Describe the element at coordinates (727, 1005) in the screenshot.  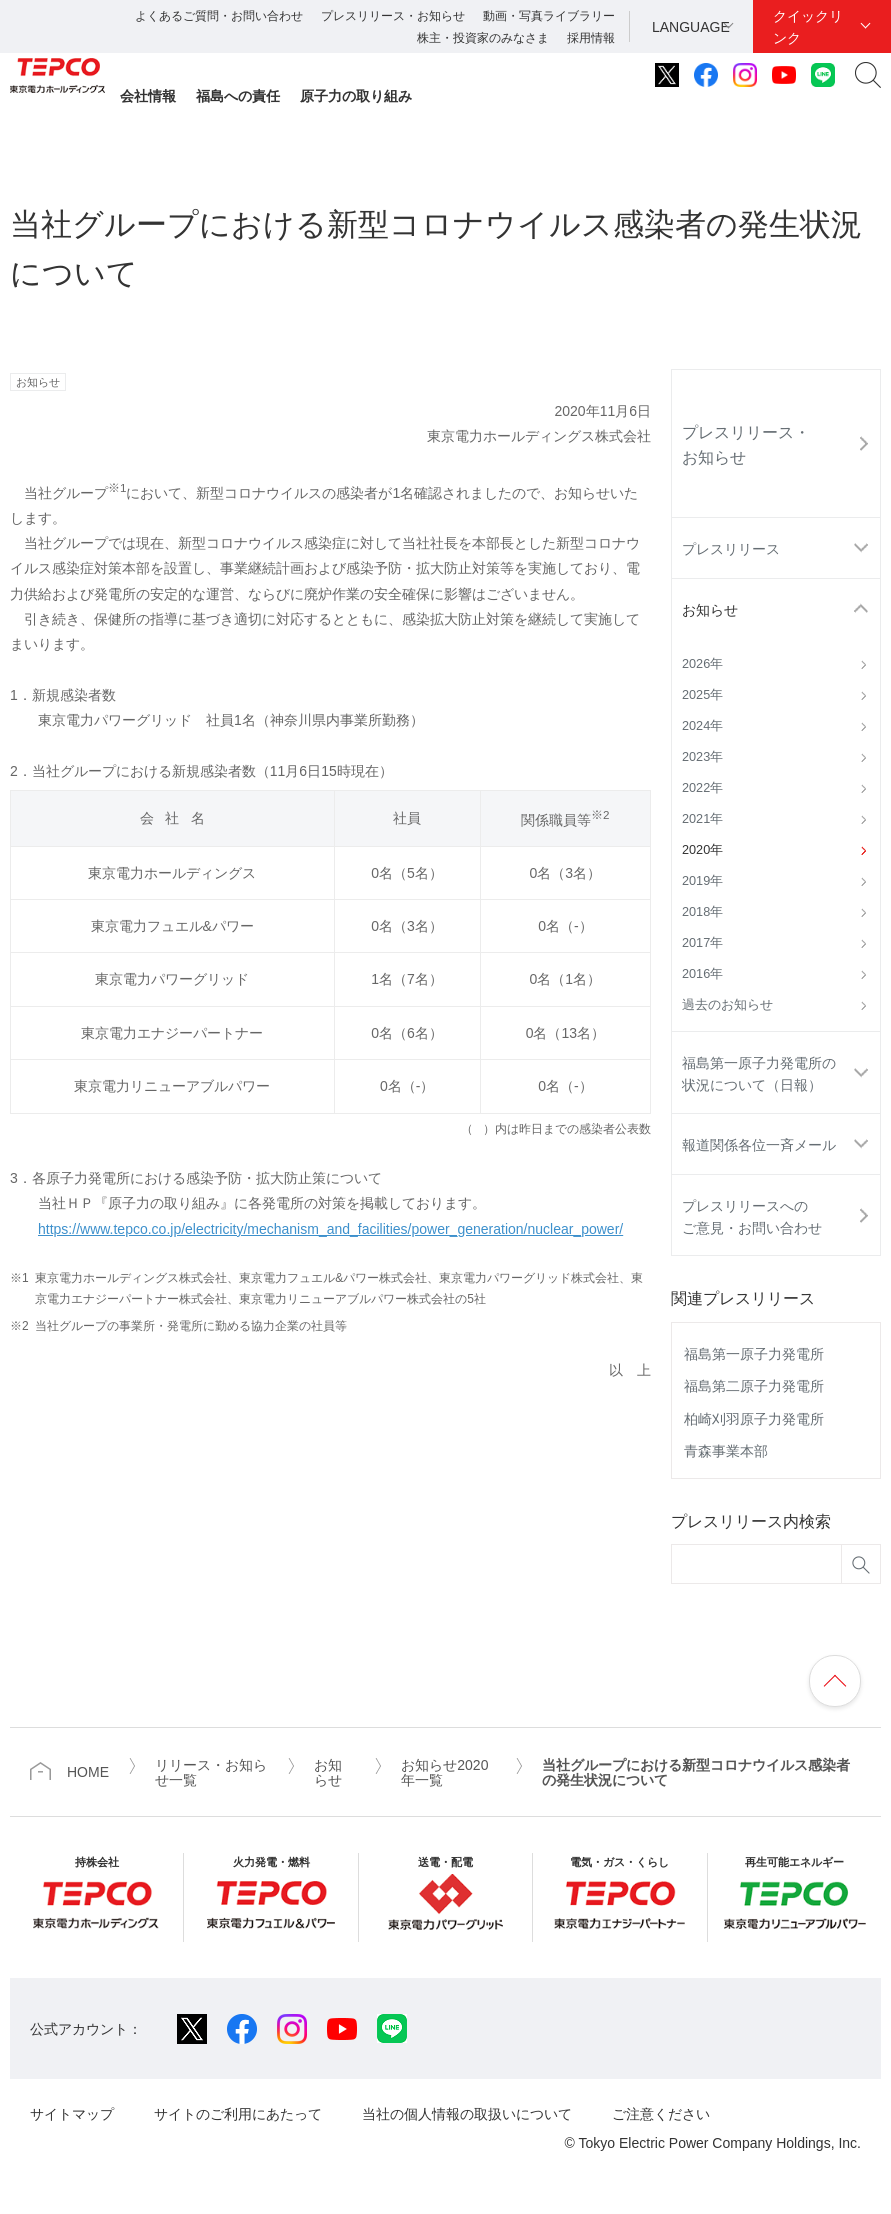
I see `過去のお知らせ` at that location.